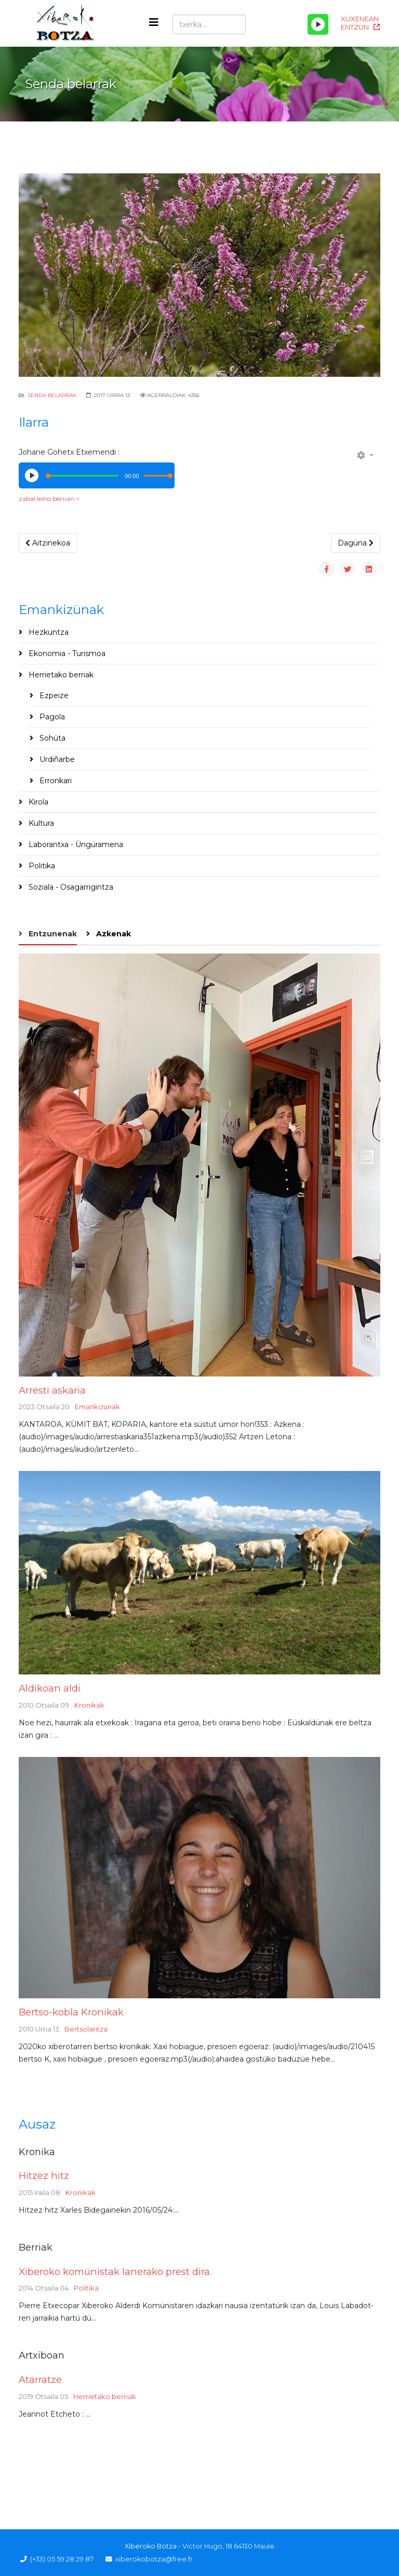 This screenshot has width=399, height=2576. I want to click on Xiberoko komünistak lanerako prest dira., so click(115, 2272).